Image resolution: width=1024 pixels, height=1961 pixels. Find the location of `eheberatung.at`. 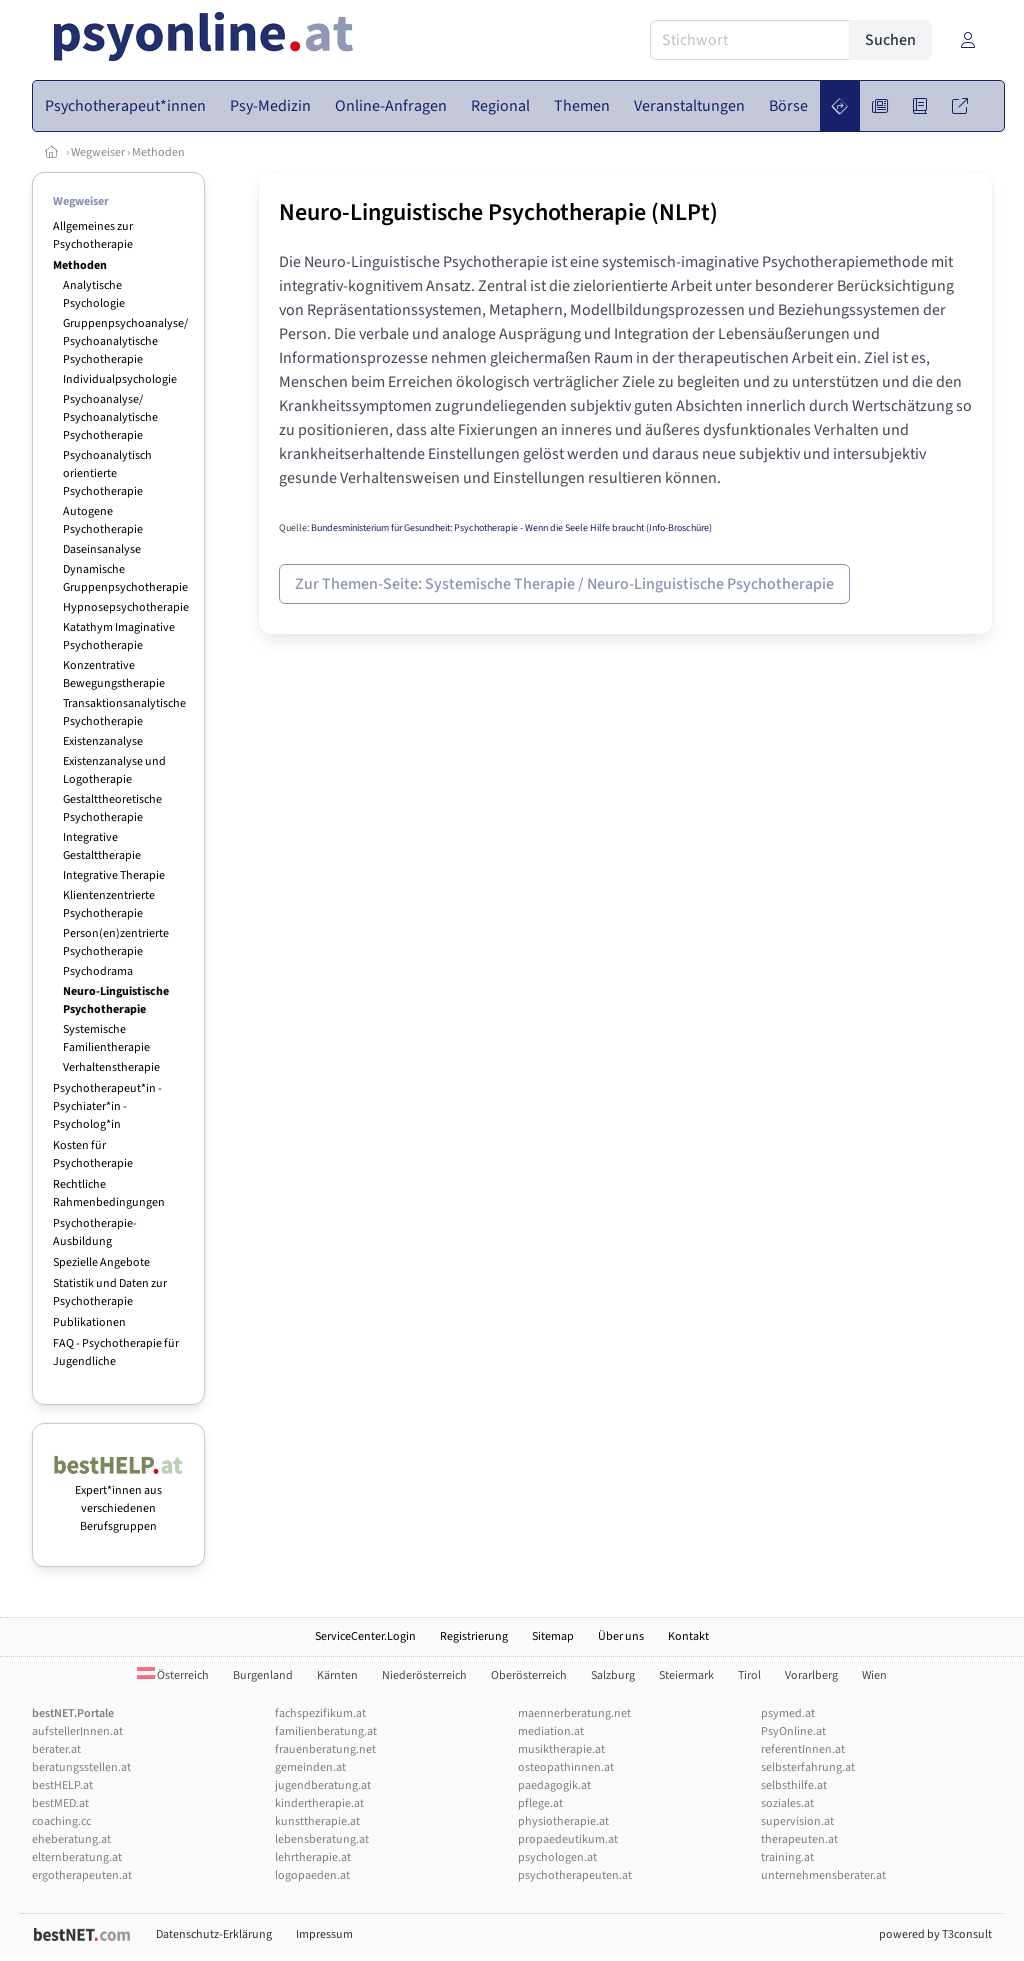

eheberatung.at is located at coordinates (71, 1839).